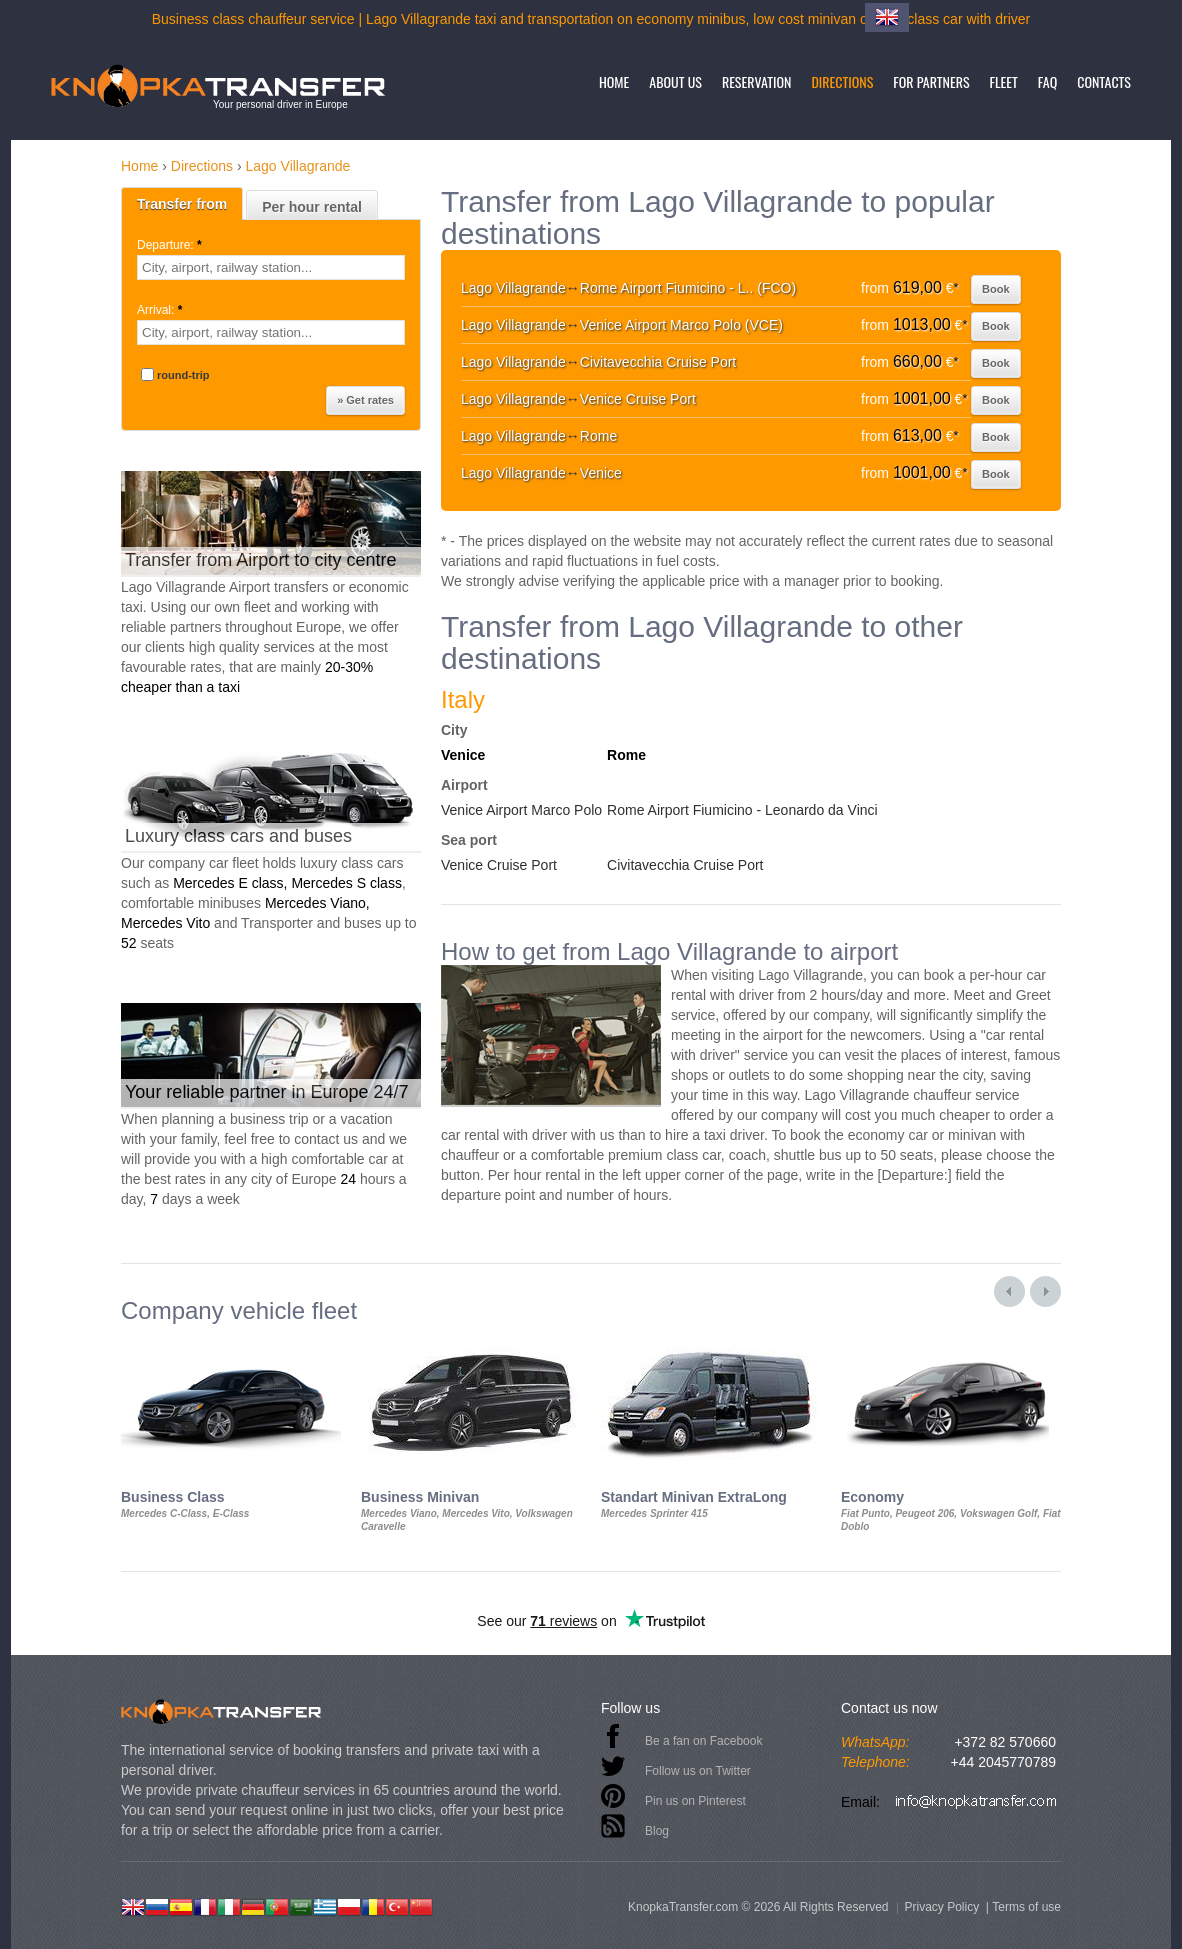 The image size is (1182, 1949). I want to click on Blog, so click(657, 1831).